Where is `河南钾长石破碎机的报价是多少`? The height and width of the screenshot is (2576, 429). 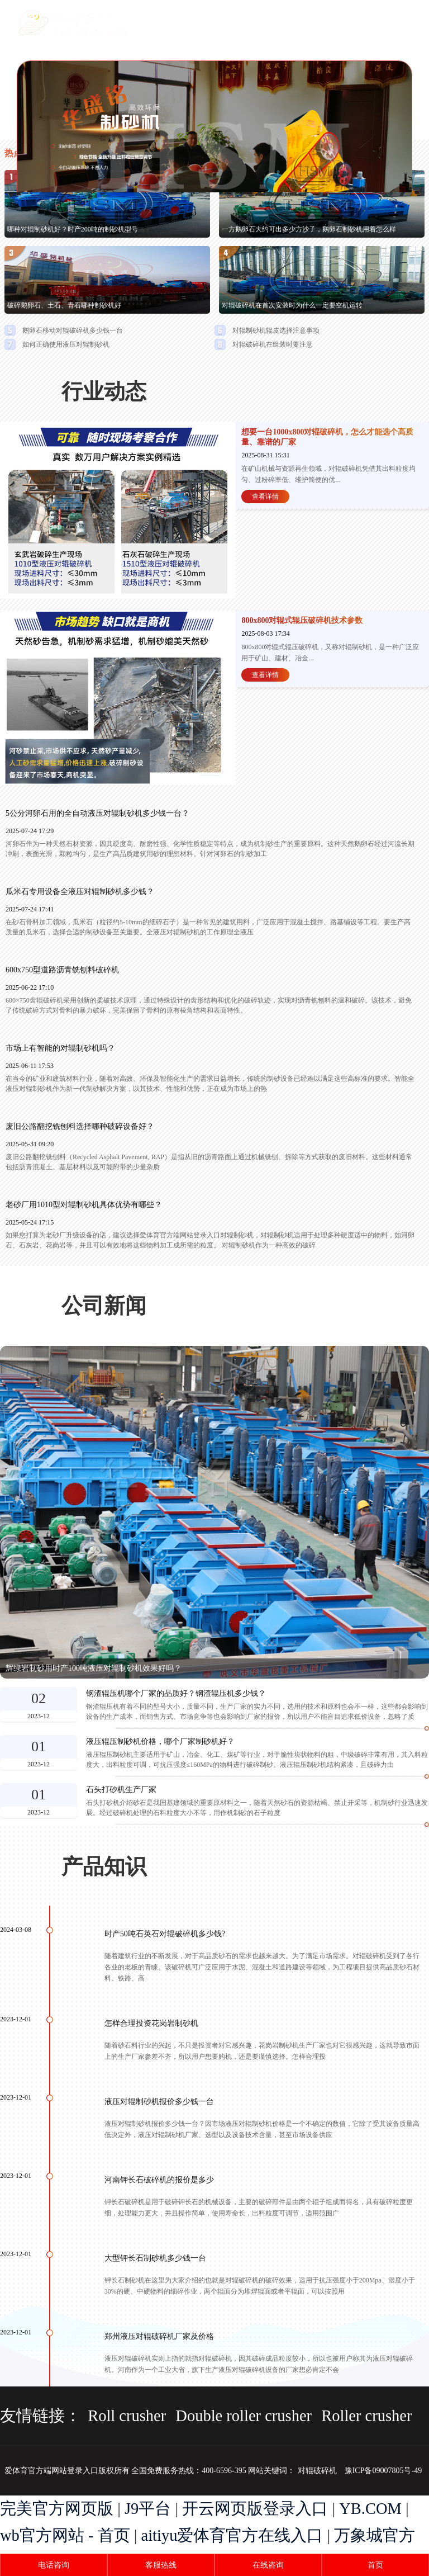
河南钾长石破碎机的报价是多少 is located at coordinates (159, 2180).